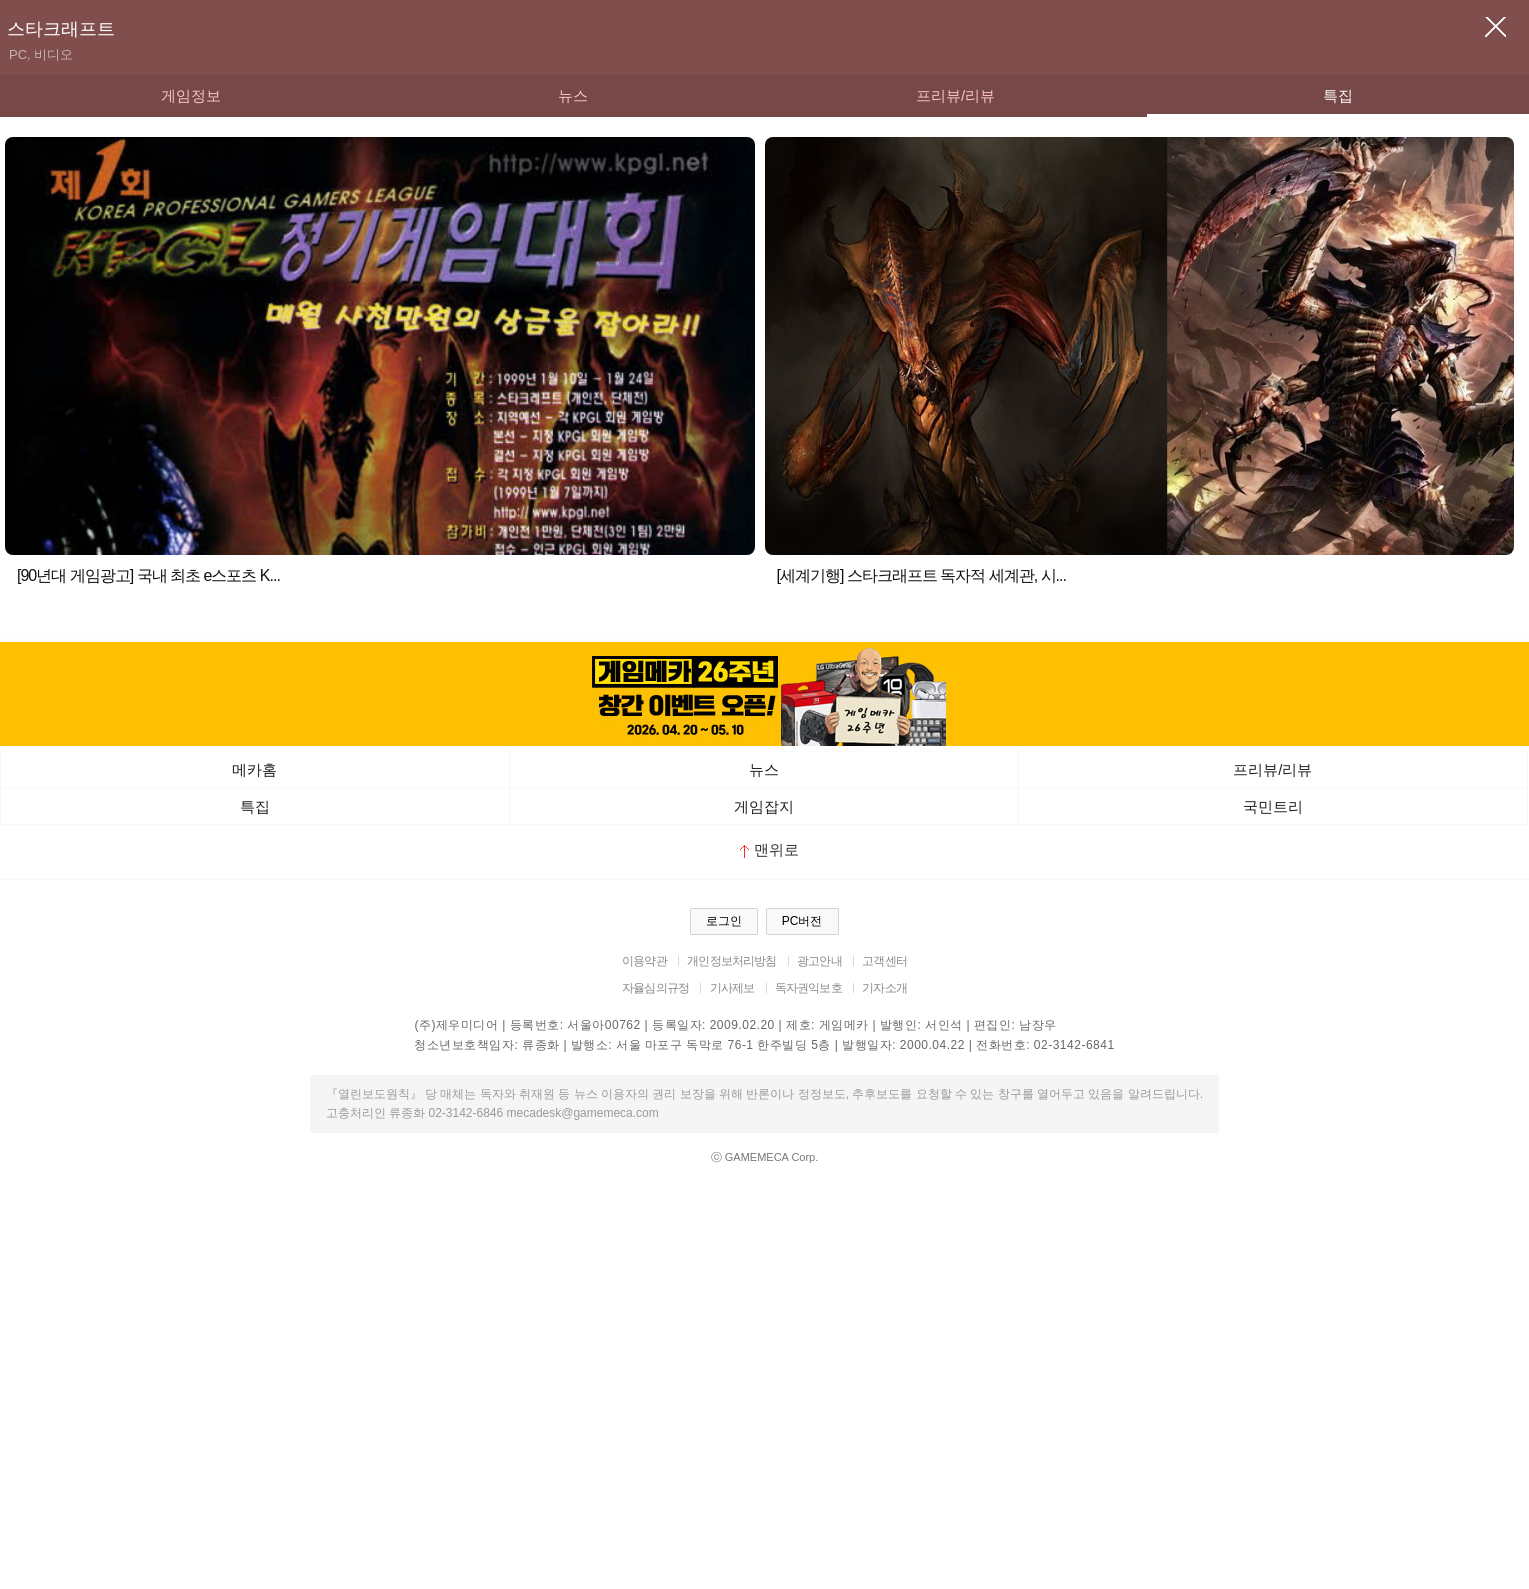 The width and height of the screenshot is (1529, 1589). I want to click on 프리뷰/리뷰, so click(955, 95).